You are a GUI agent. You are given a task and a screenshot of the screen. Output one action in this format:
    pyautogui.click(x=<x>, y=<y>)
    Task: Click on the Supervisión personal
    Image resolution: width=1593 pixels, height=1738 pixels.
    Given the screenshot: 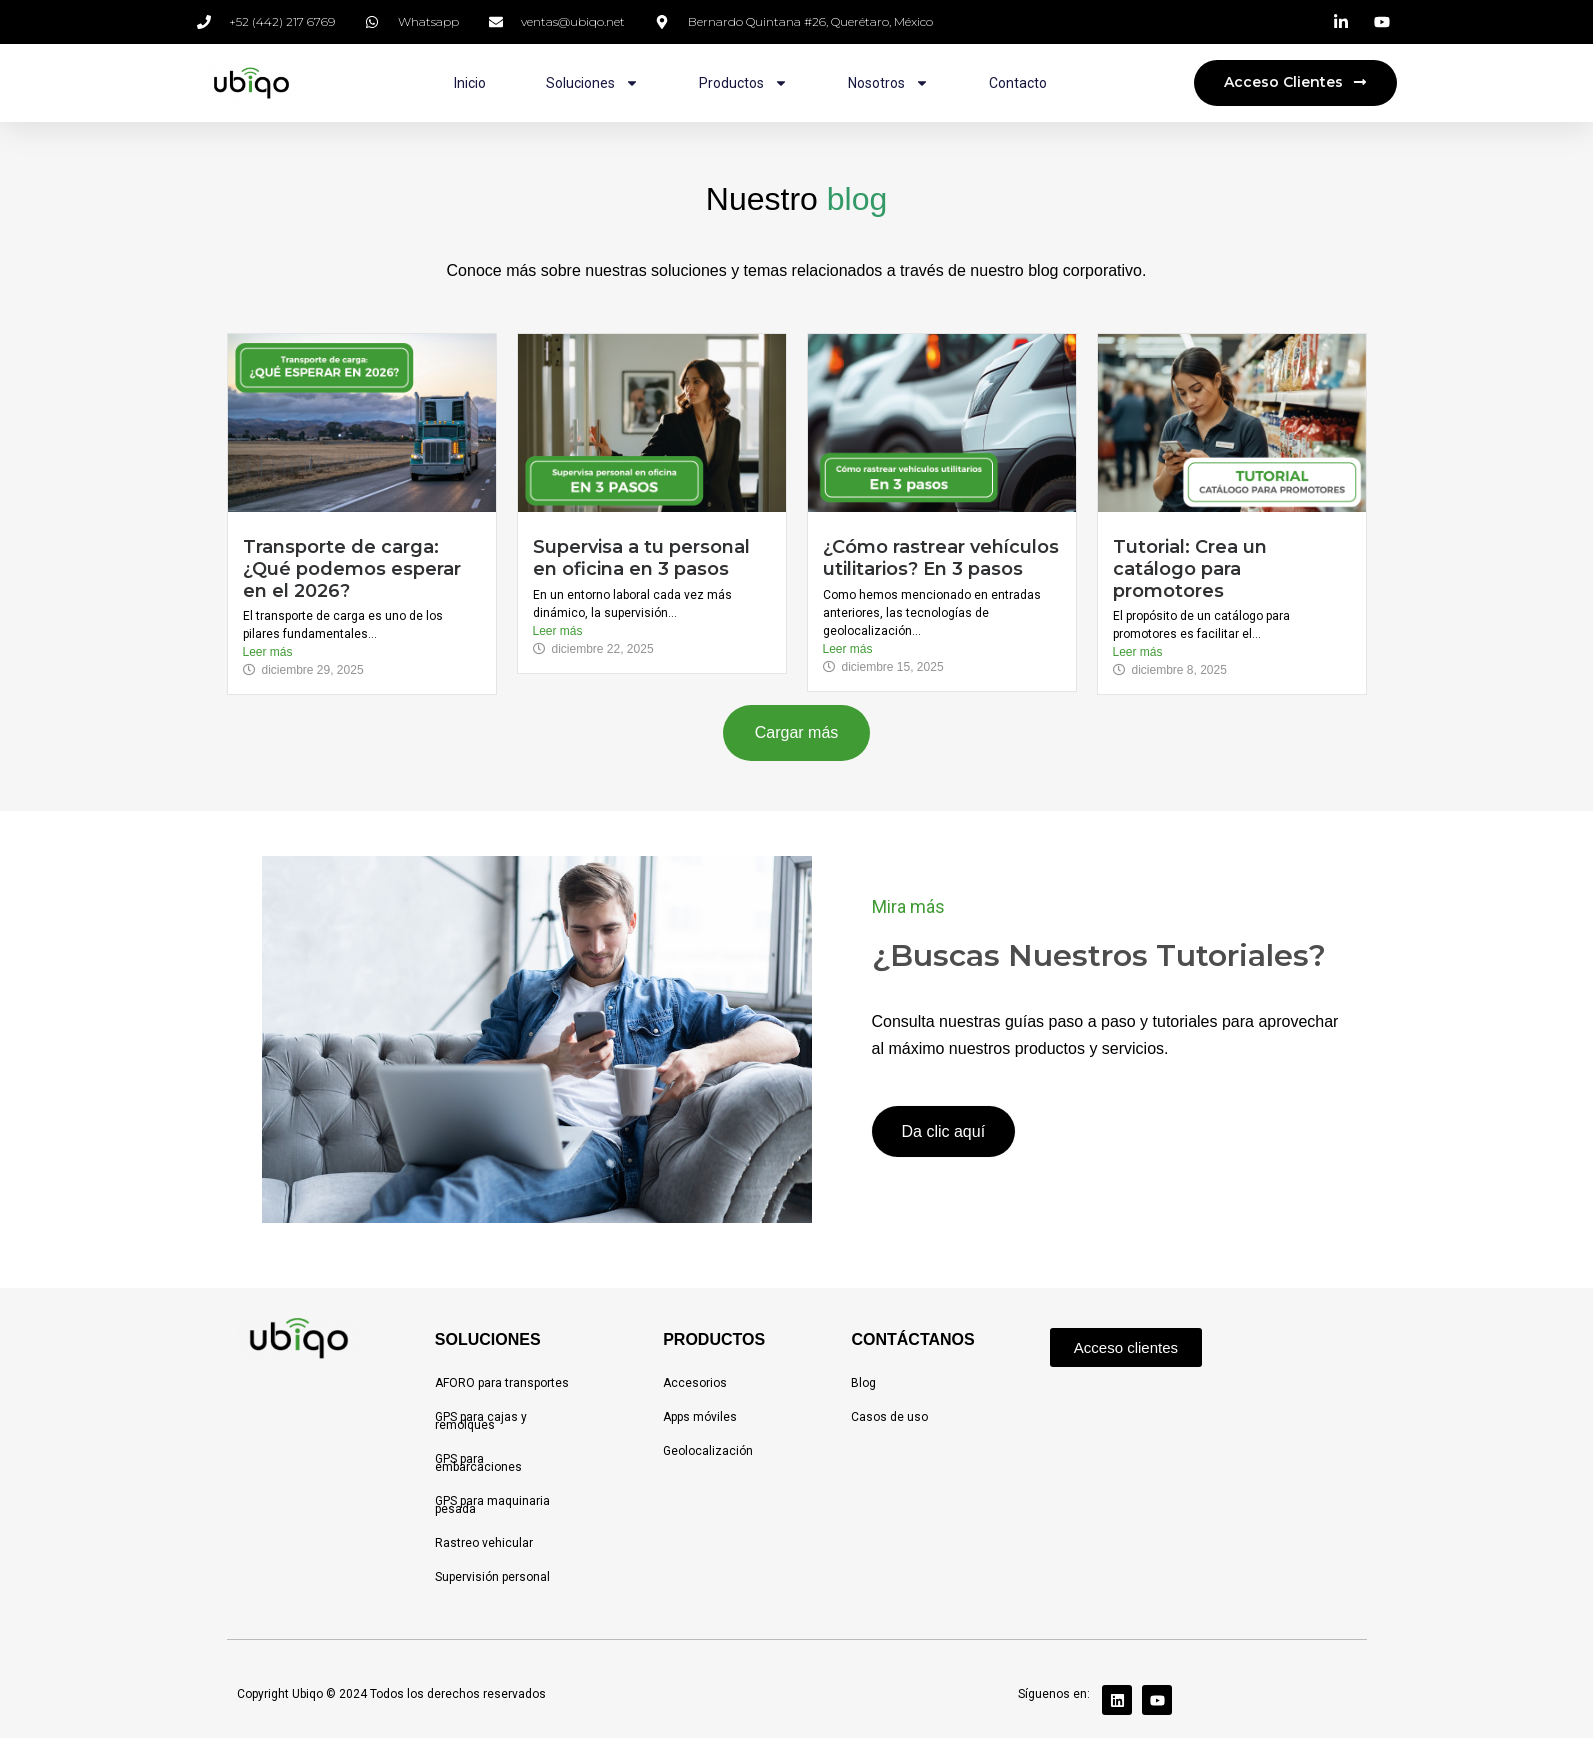 What is the action you would take?
    pyautogui.click(x=492, y=1577)
    